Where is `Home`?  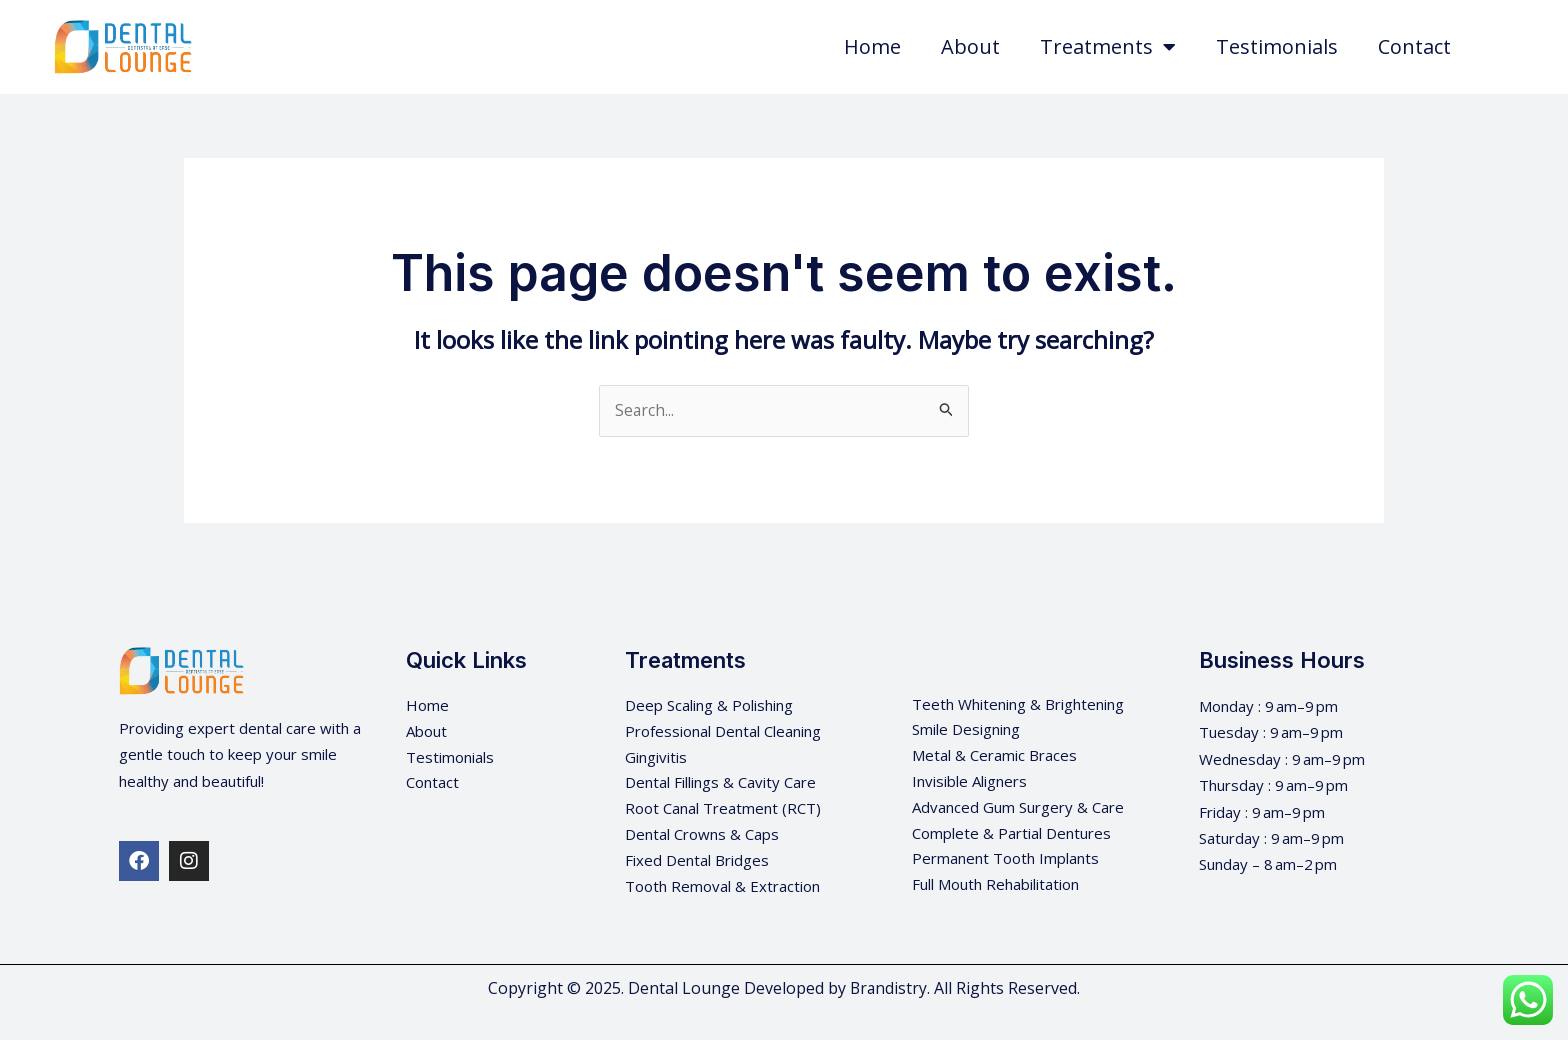 Home is located at coordinates (872, 46).